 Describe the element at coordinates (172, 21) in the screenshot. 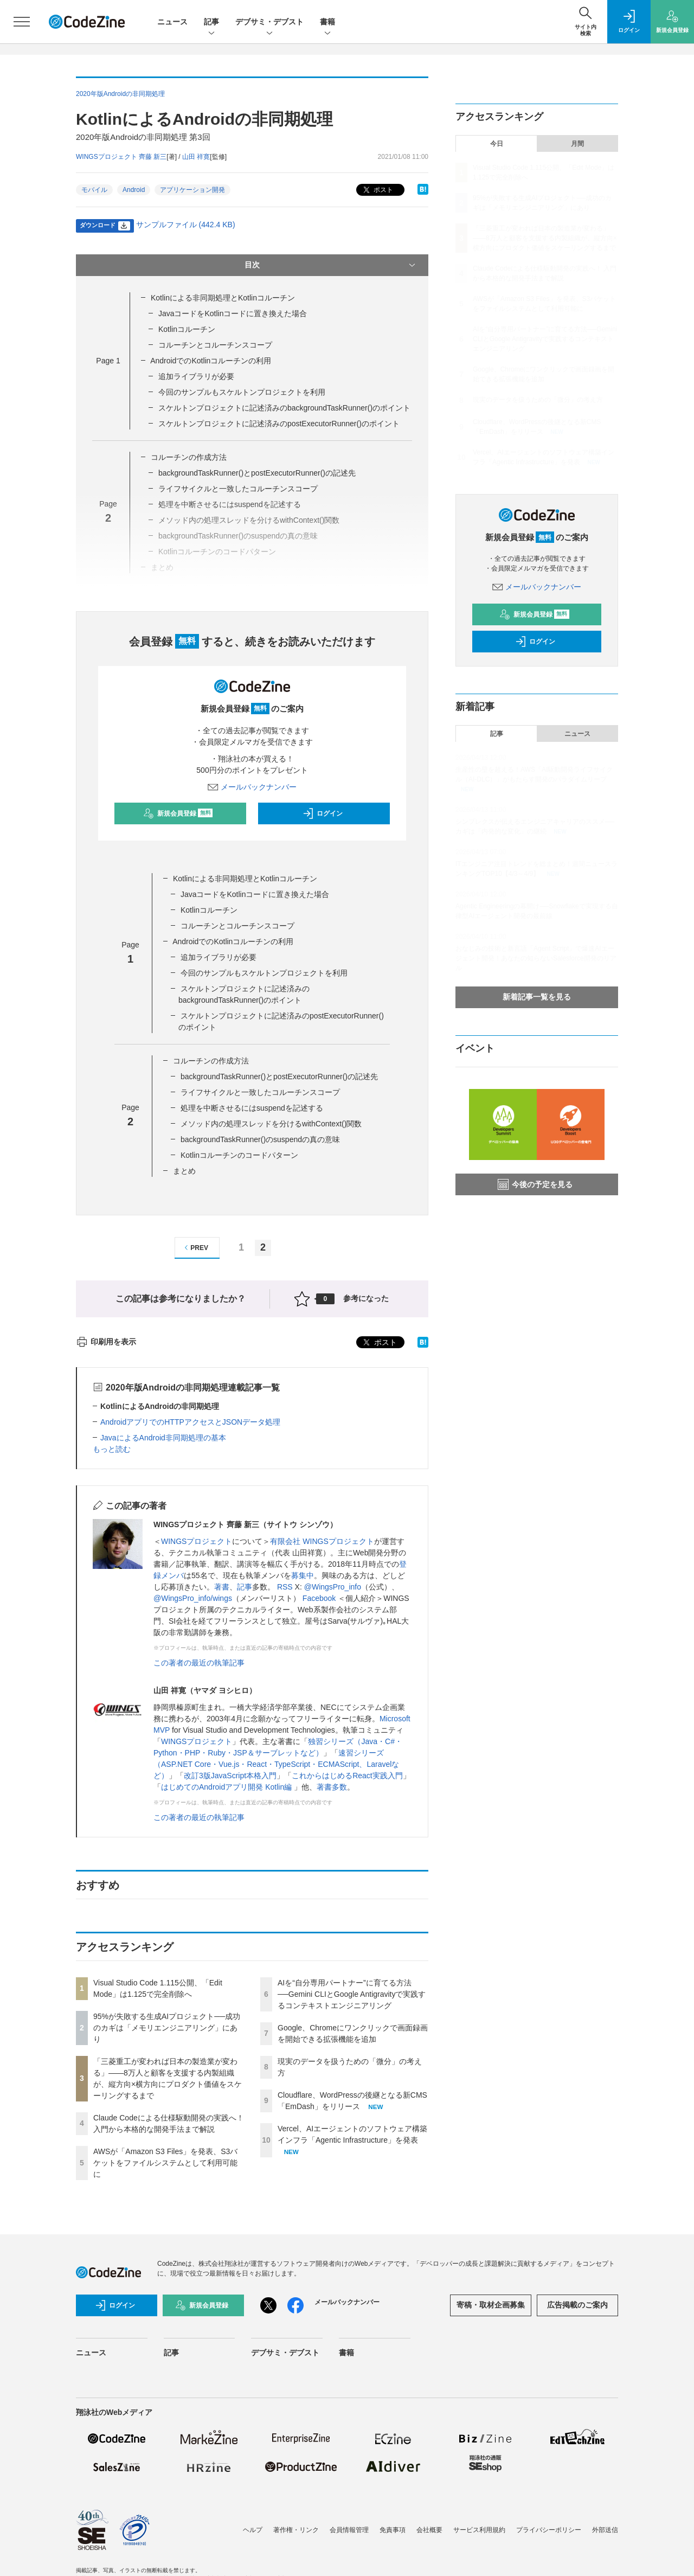

I see `ニュース` at that location.